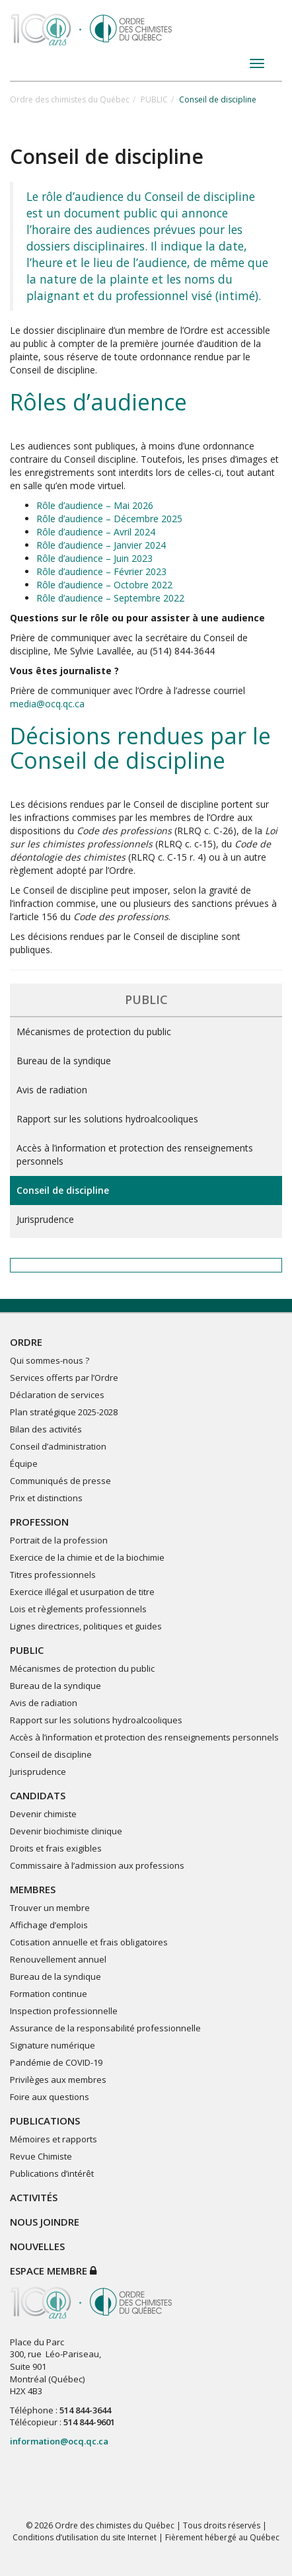 The height and width of the screenshot is (2576, 292). I want to click on Communiqués de presse, so click(60, 1481).